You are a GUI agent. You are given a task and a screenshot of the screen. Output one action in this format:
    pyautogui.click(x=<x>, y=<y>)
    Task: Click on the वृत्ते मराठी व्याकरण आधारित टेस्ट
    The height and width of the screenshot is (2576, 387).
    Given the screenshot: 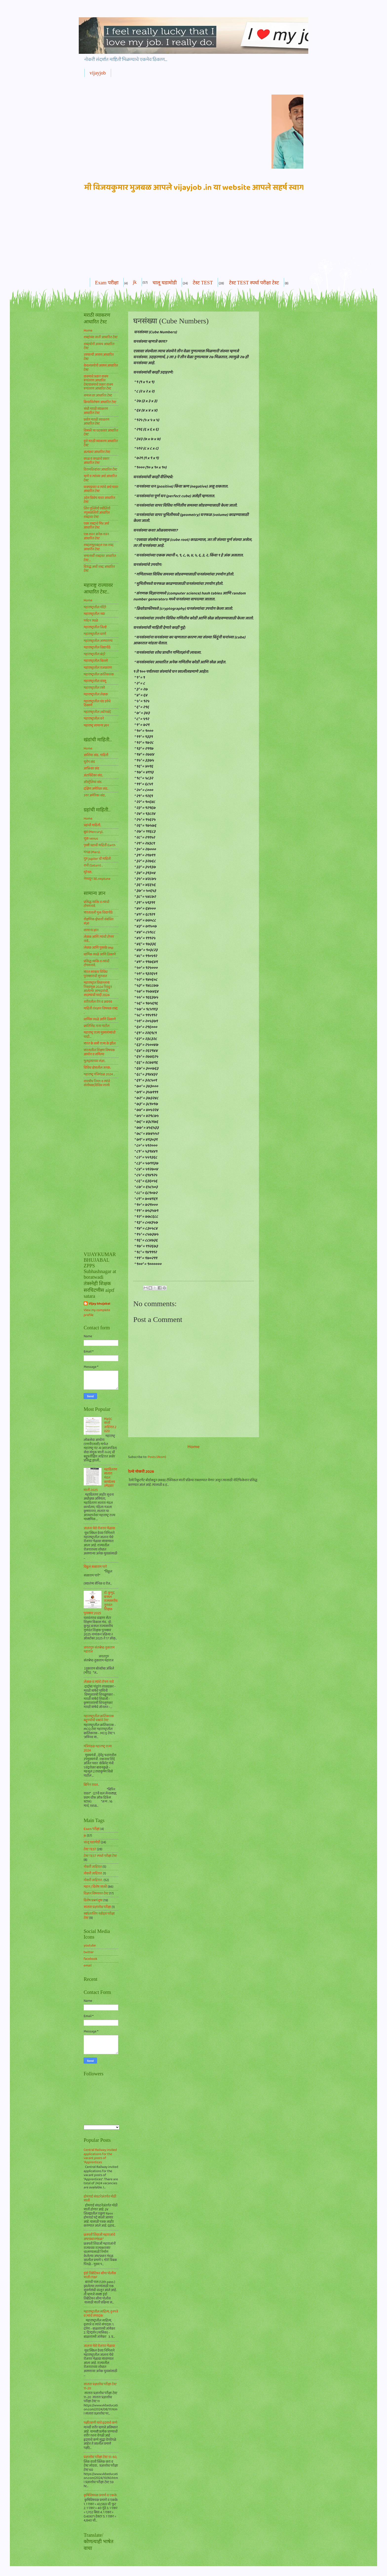 What is the action you would take?
    pyautogui.click(x=101, y=443)
    